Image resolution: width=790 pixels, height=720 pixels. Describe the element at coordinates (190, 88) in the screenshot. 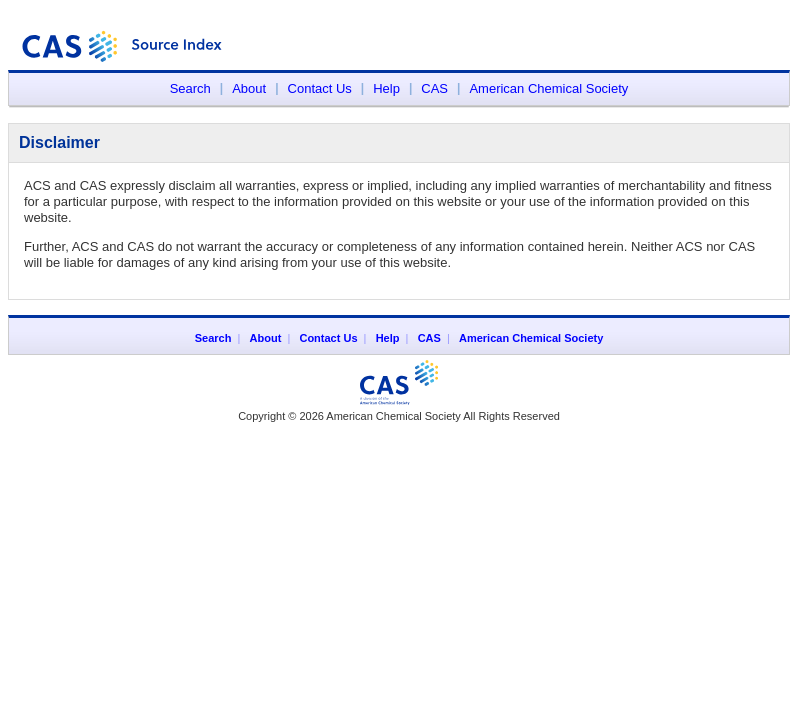

I see `Search` at that location.